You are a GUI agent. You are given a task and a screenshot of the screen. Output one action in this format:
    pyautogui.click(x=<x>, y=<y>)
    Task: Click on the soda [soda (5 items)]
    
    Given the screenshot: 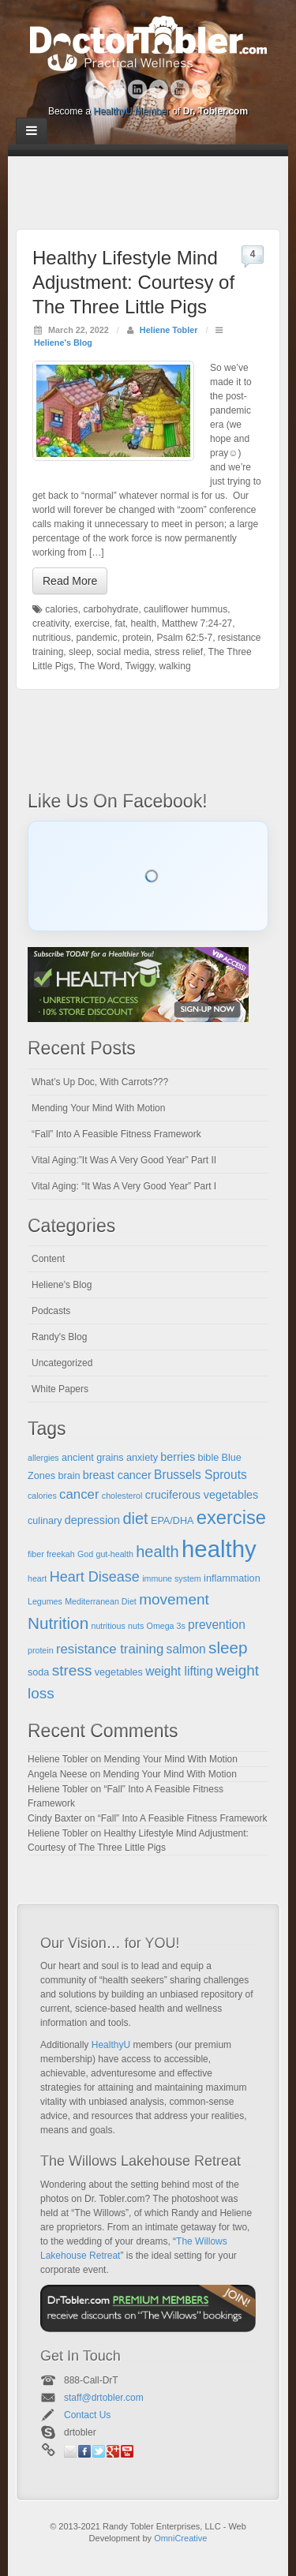 What is the action you would take?
    pyautogui.click(x=38, y=1672)
    